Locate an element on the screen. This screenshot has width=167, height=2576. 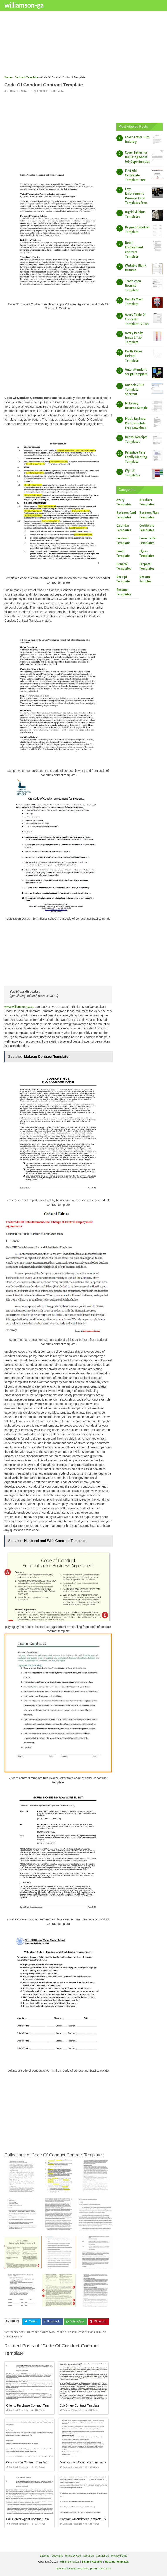
code of dance party is located at coordinates (43, 2332).